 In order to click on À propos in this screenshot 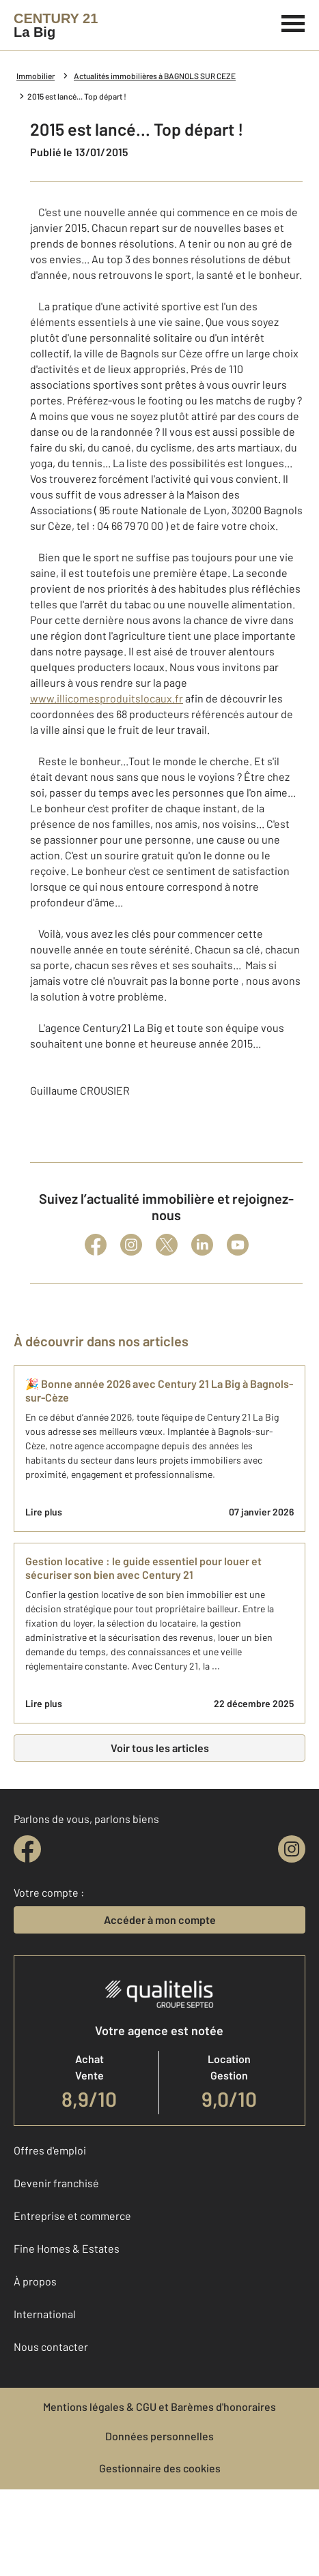, I will do `click(35, 2281)`.